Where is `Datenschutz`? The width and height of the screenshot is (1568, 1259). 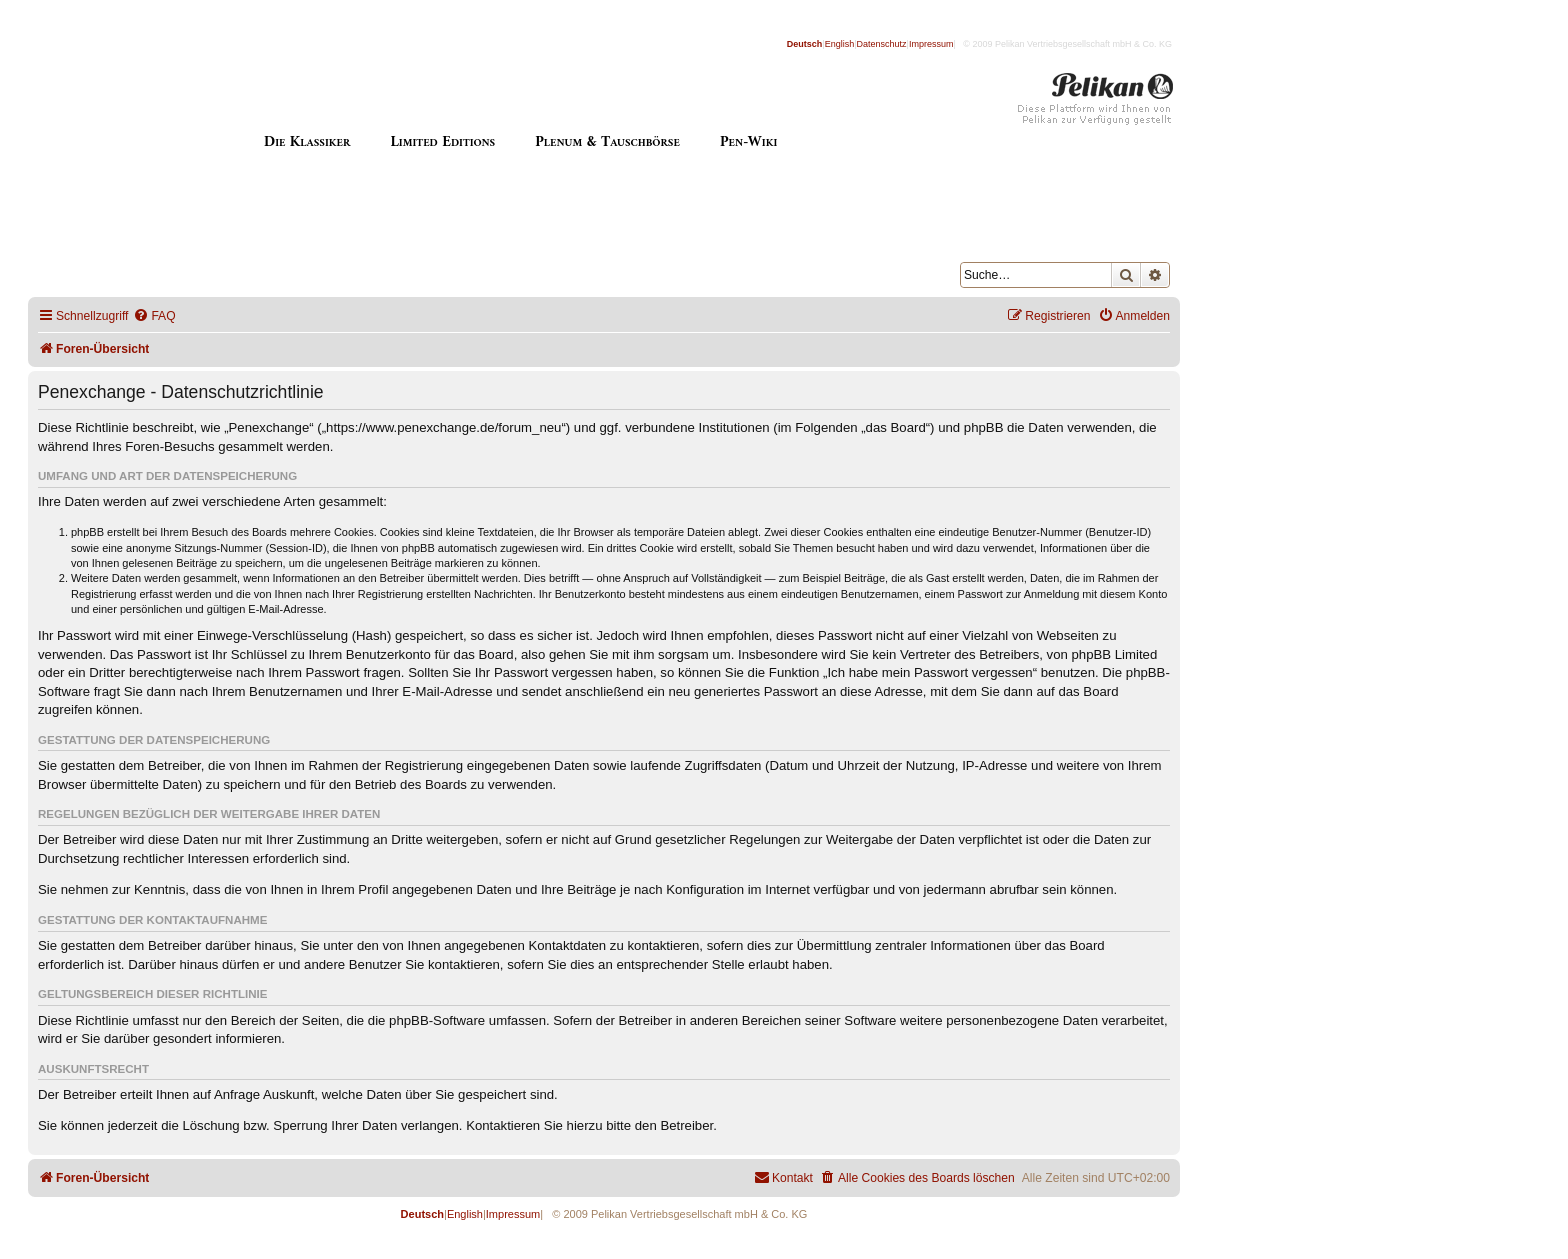
Datenschutz is located at coordinates (882, 44).